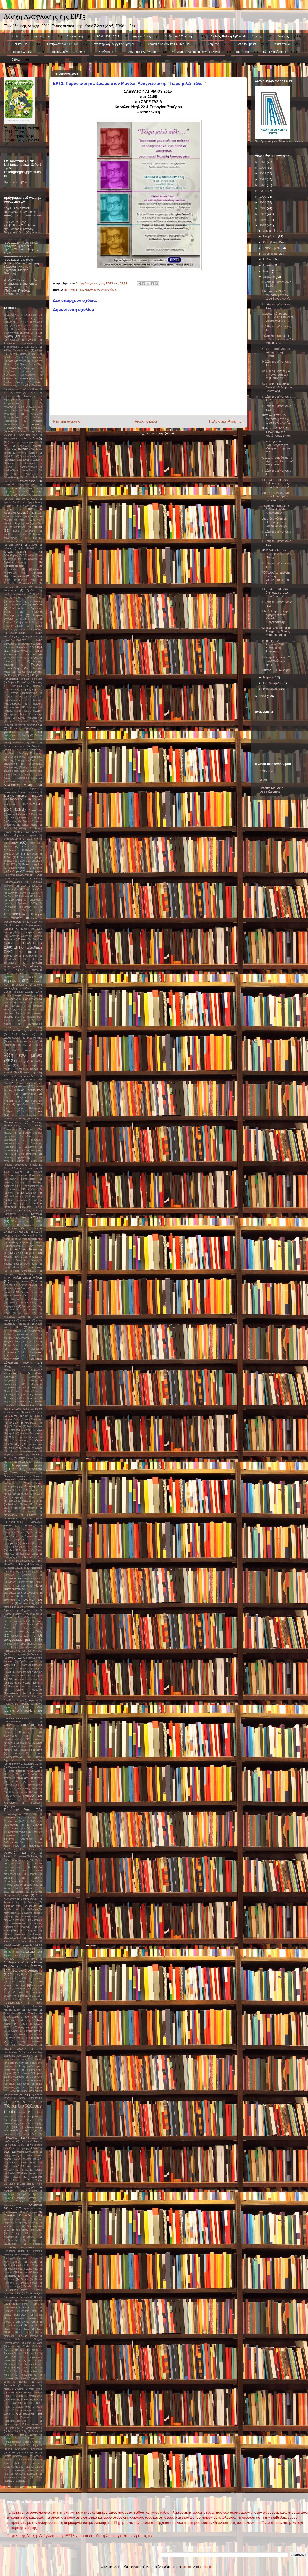 The height and width of the screenshot is (2576, 308). I want to click on Διδώ Σωτηρίου, so click(29, 792).